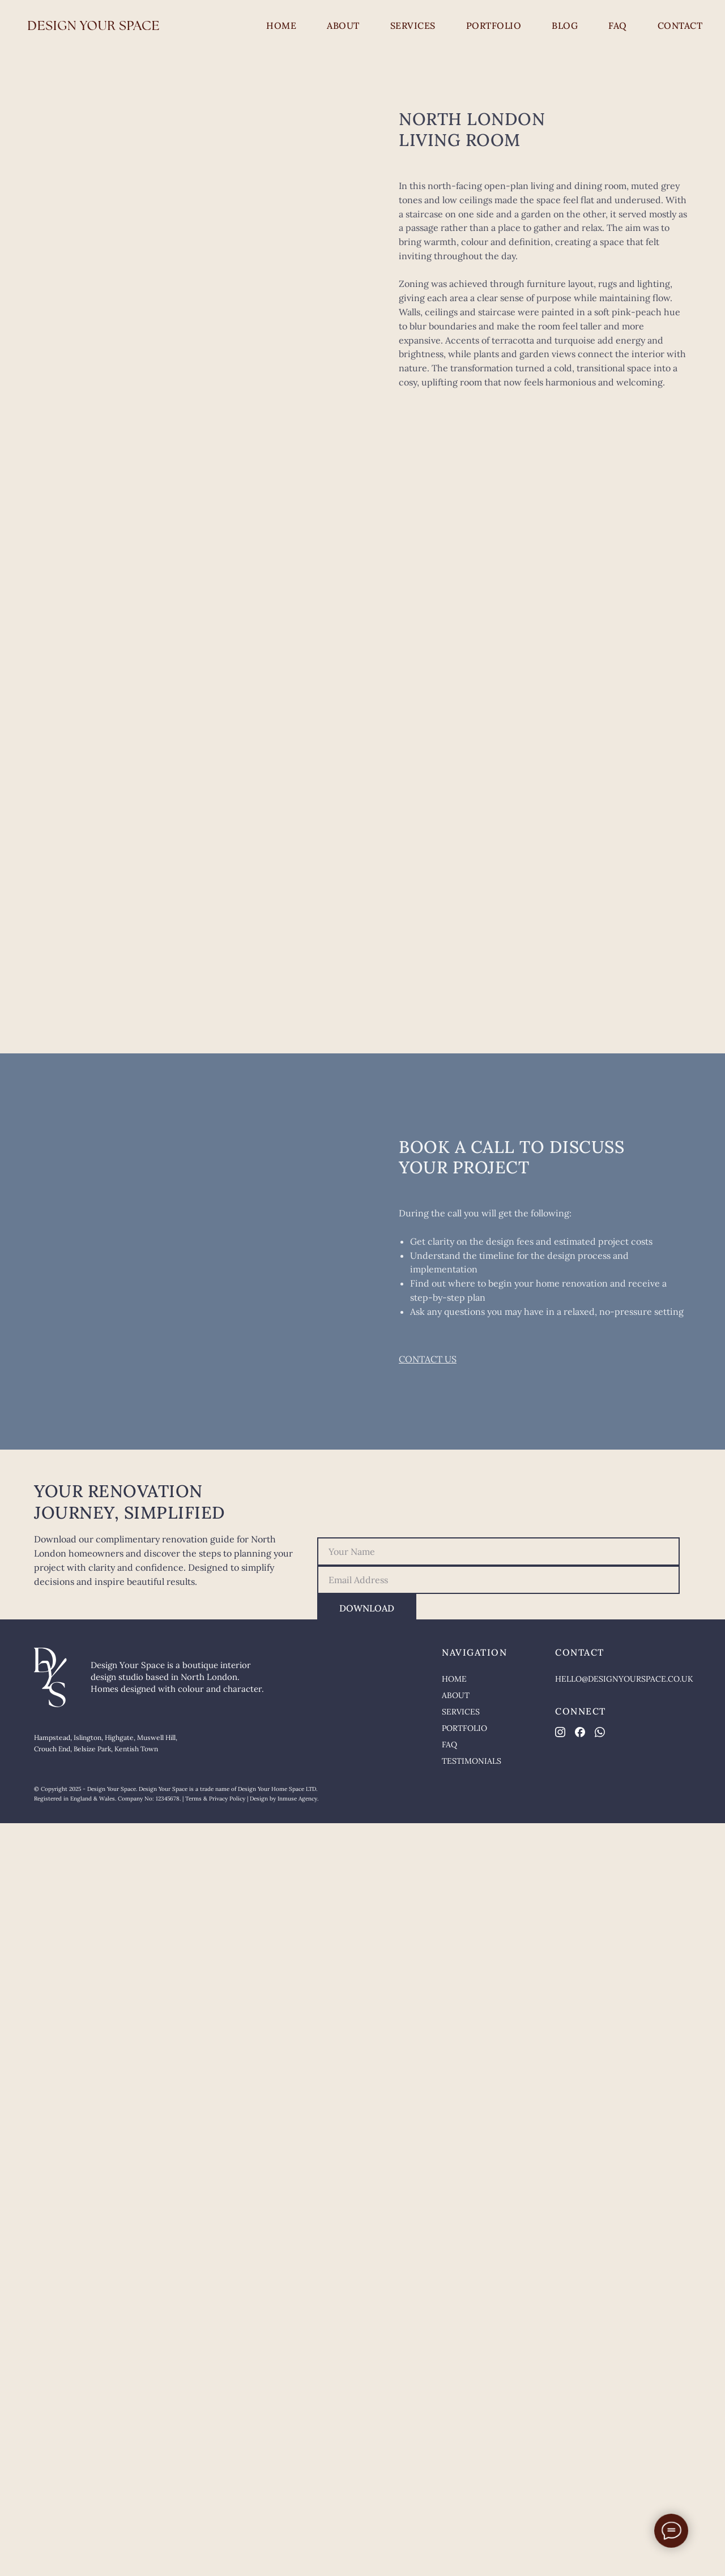  What do you see at coordinates (565, 25) in the screenshot?
I see `BLOG` at bounding box center [565, 25].